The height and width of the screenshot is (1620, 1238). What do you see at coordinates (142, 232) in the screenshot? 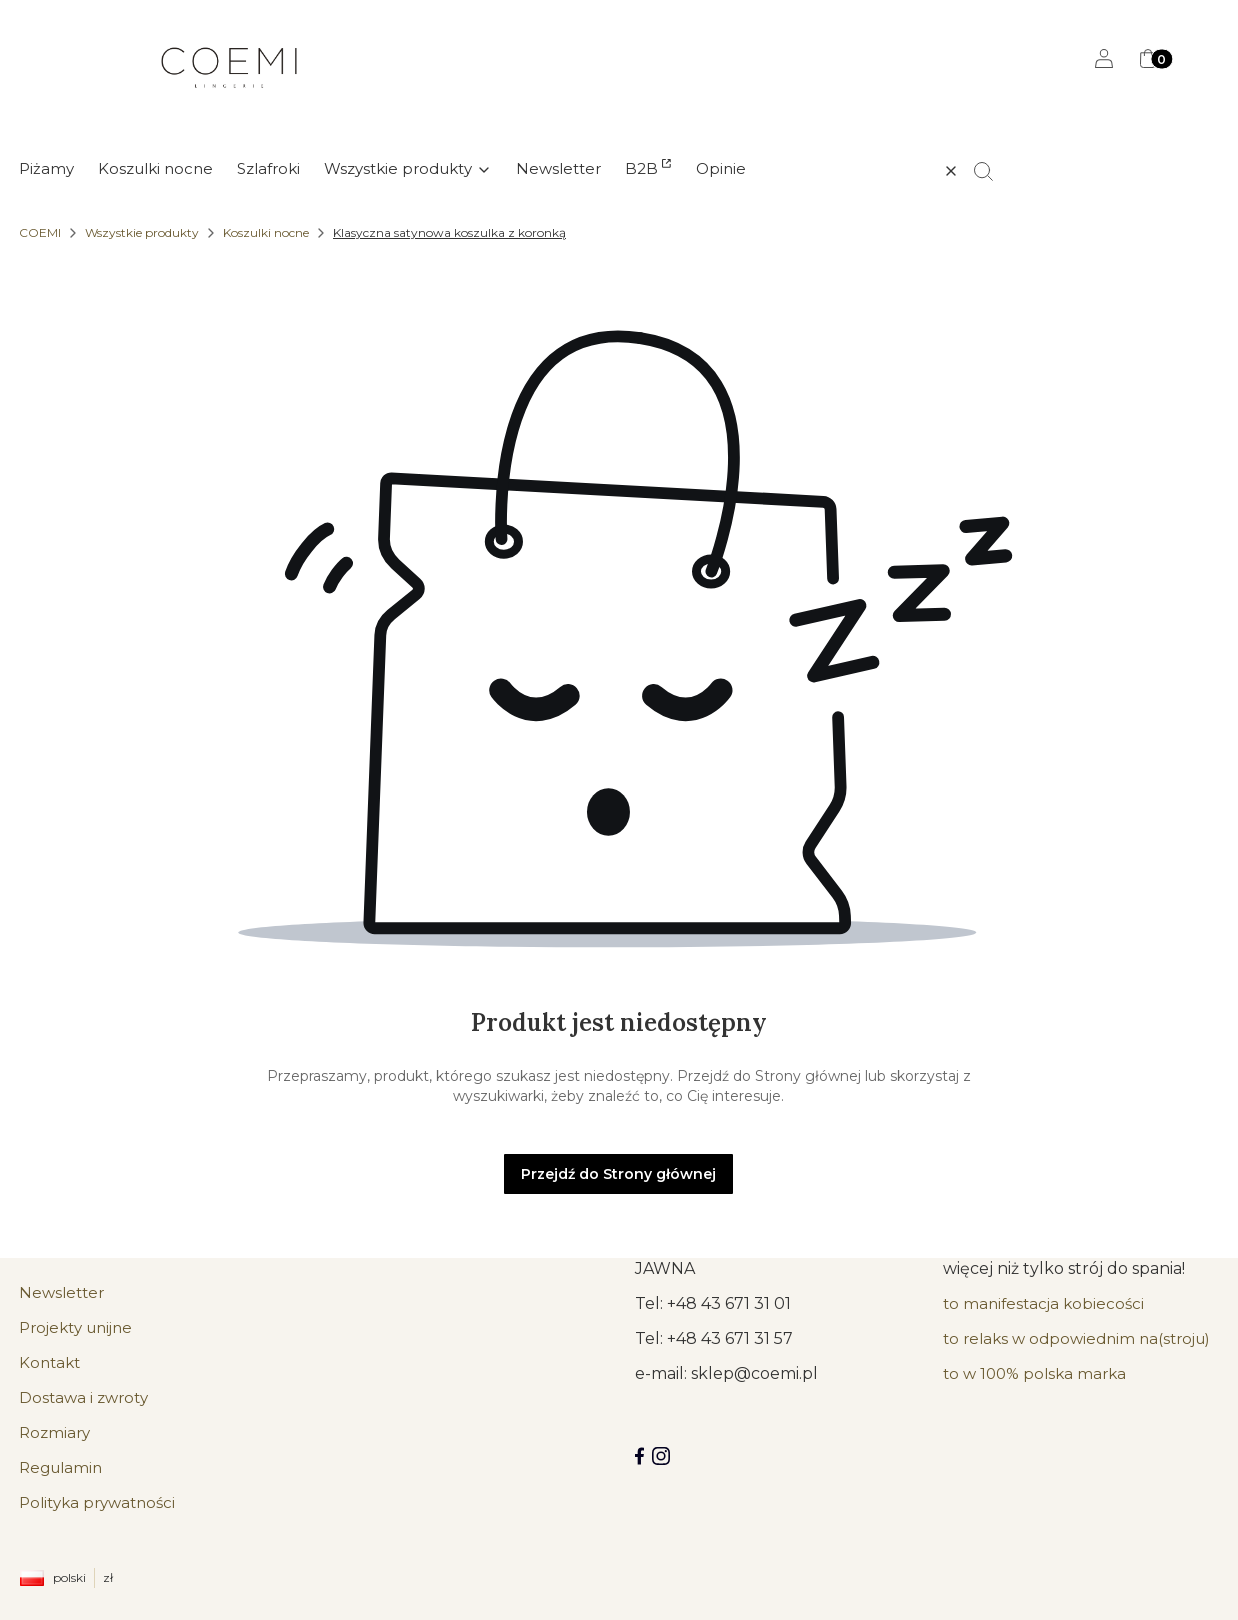
I see `Wszystkie produkty` at bounding box center [142, 232].